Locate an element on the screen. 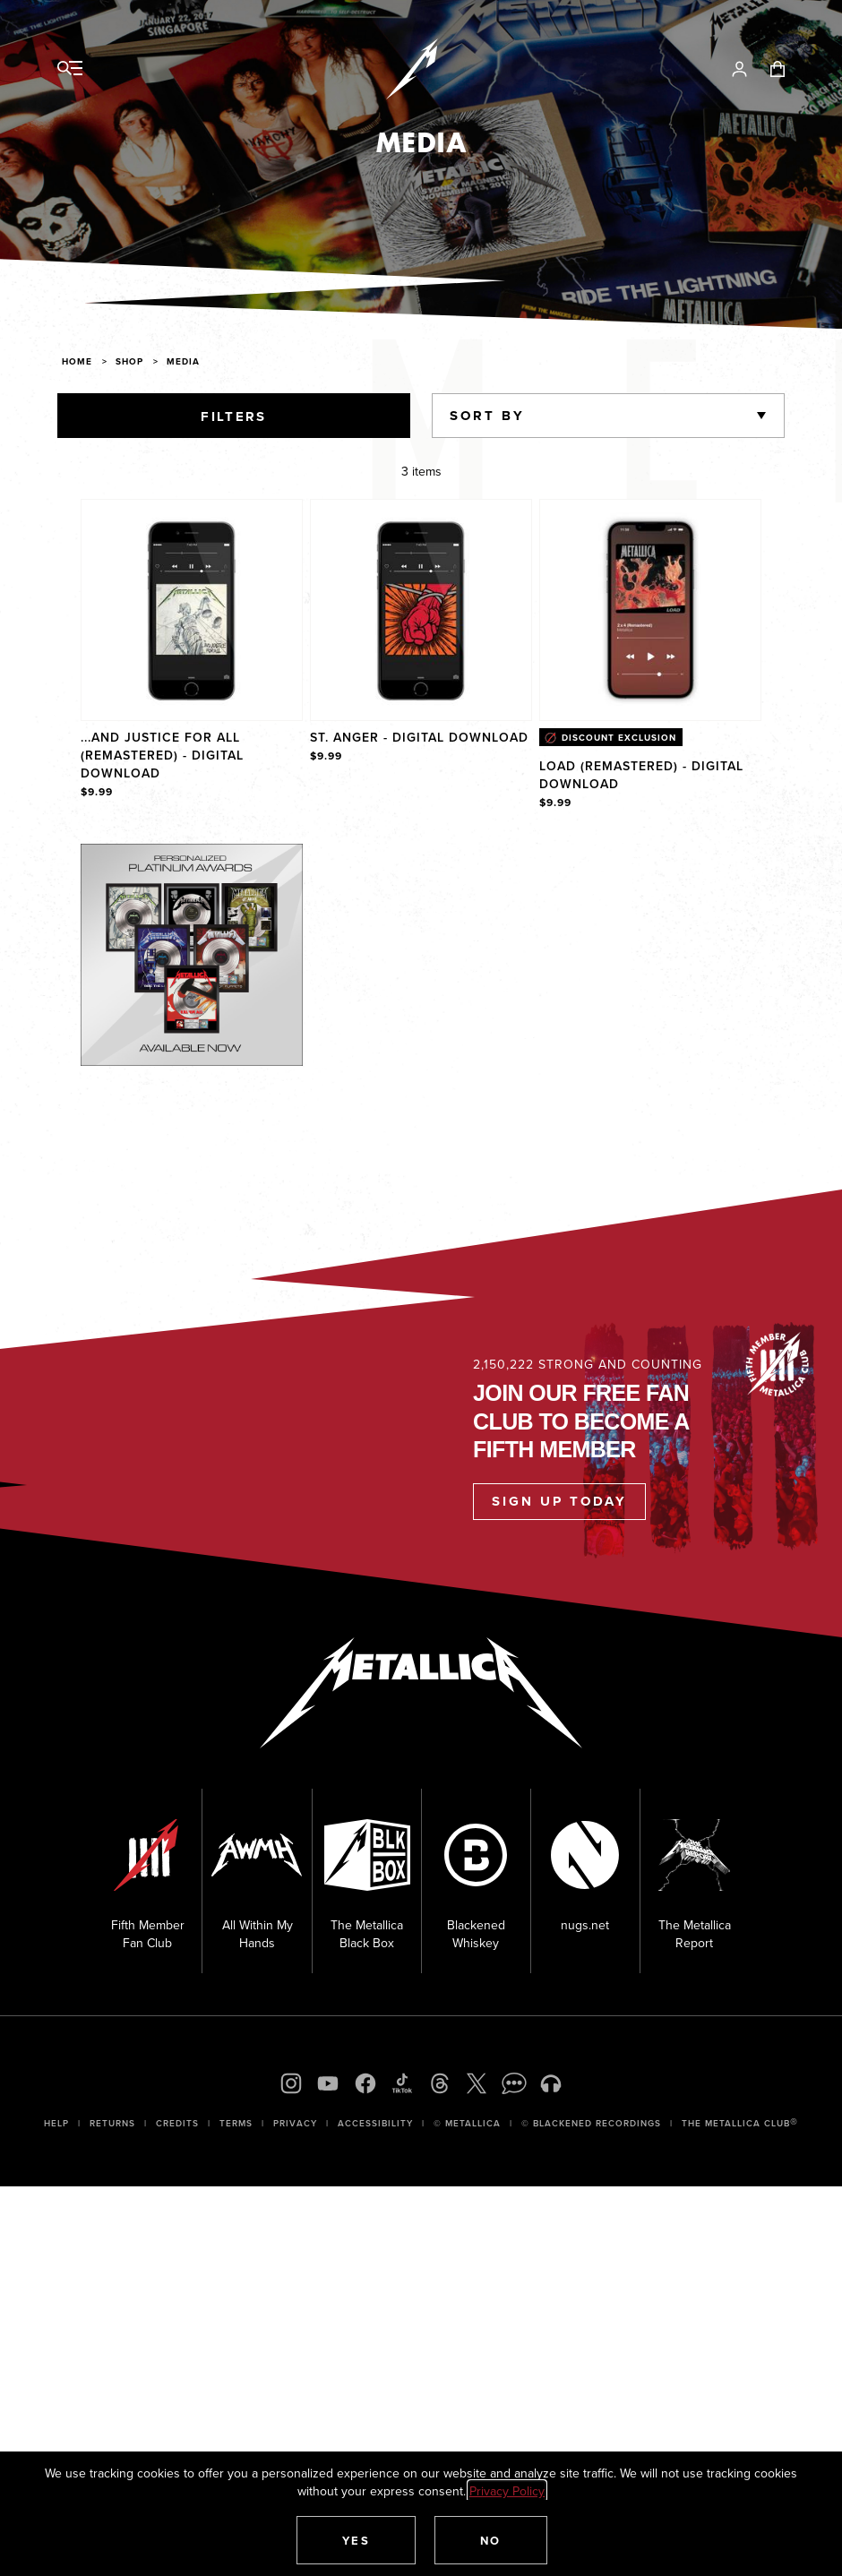 This screenshot has width=842, height=2576. [button] is located at coordinates (356, 2540).